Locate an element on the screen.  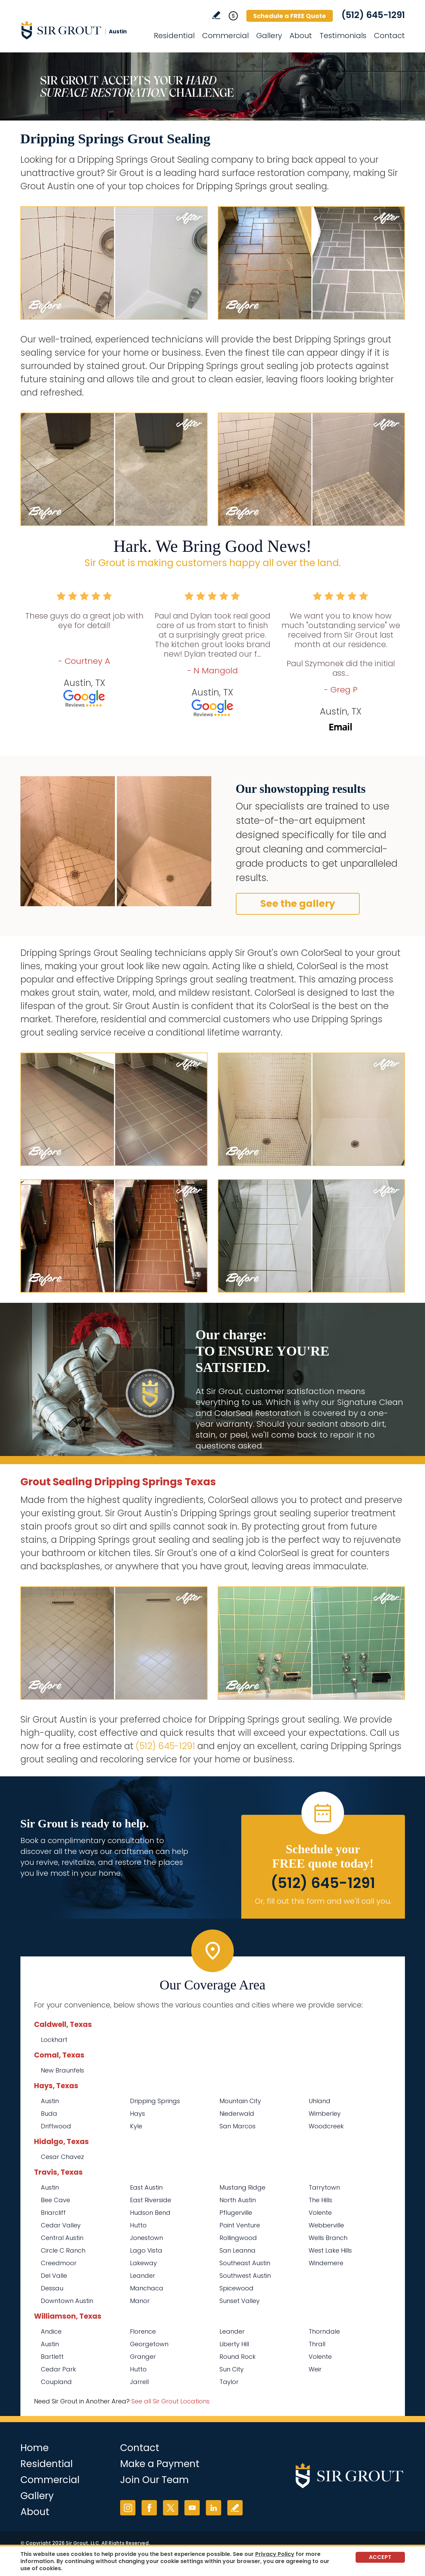
Cedar Valley is located at coordinates (61, 2225).